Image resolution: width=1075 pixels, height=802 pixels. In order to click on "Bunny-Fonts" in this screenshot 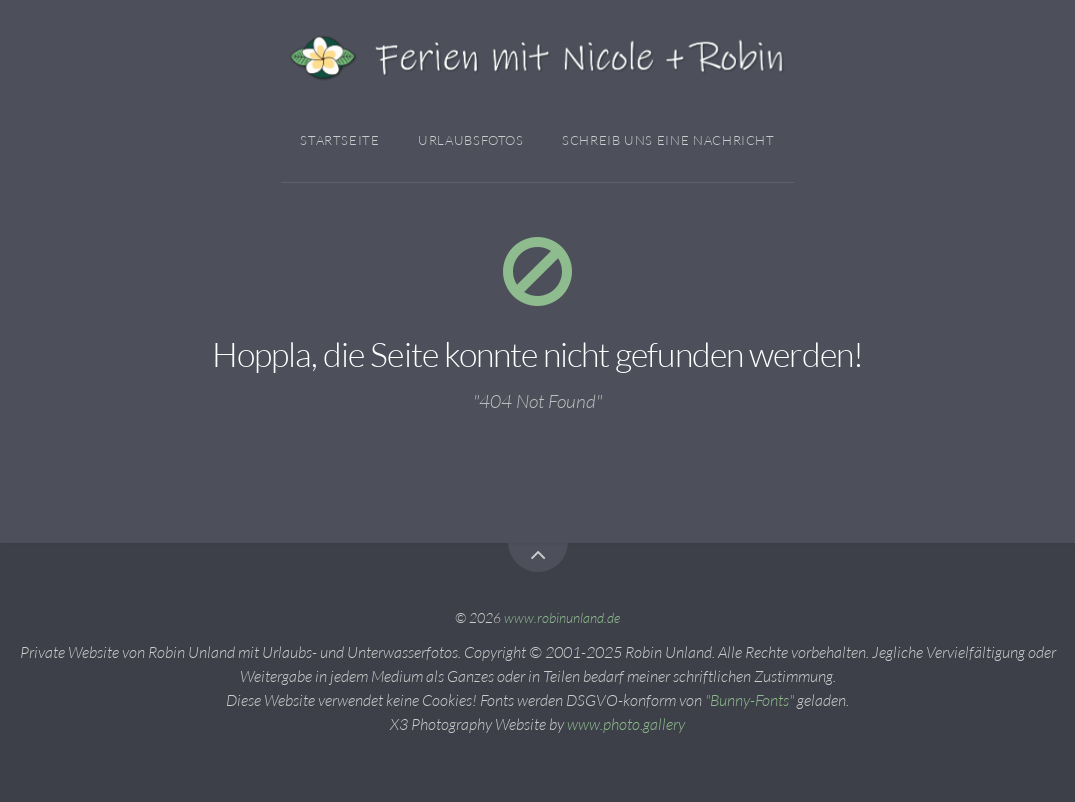, I will do `click(749, 700)`.